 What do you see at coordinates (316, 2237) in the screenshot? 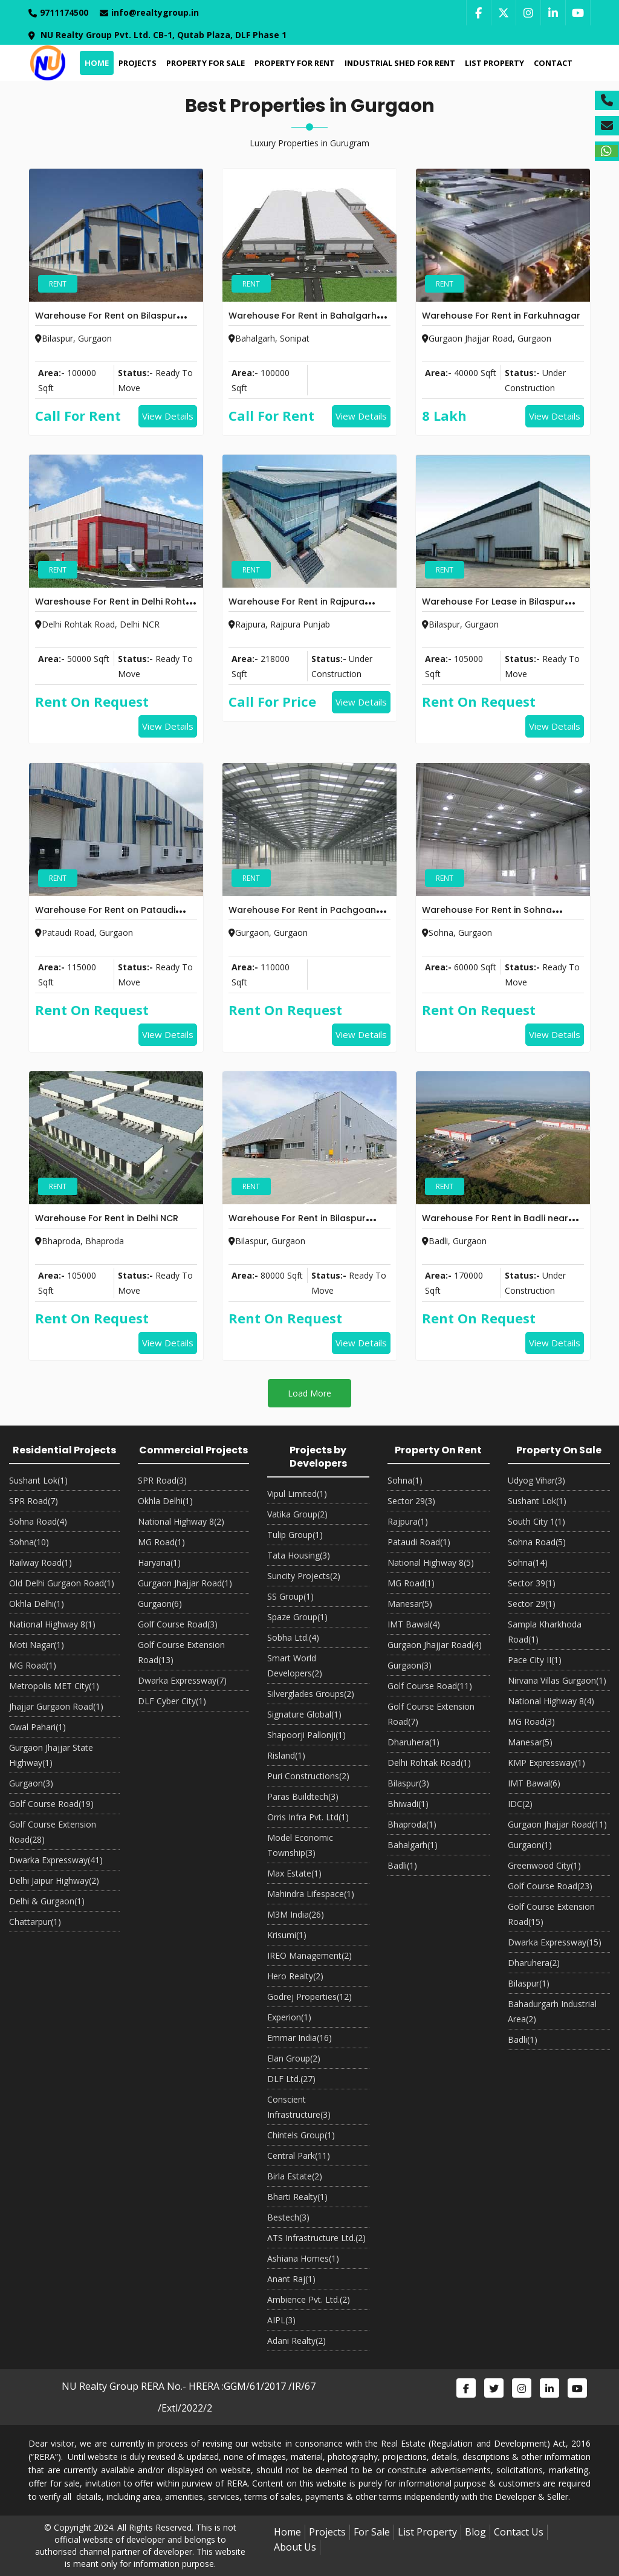
I see `ATS Infrastructure Ltd.` at bounding box center [316, 2237].